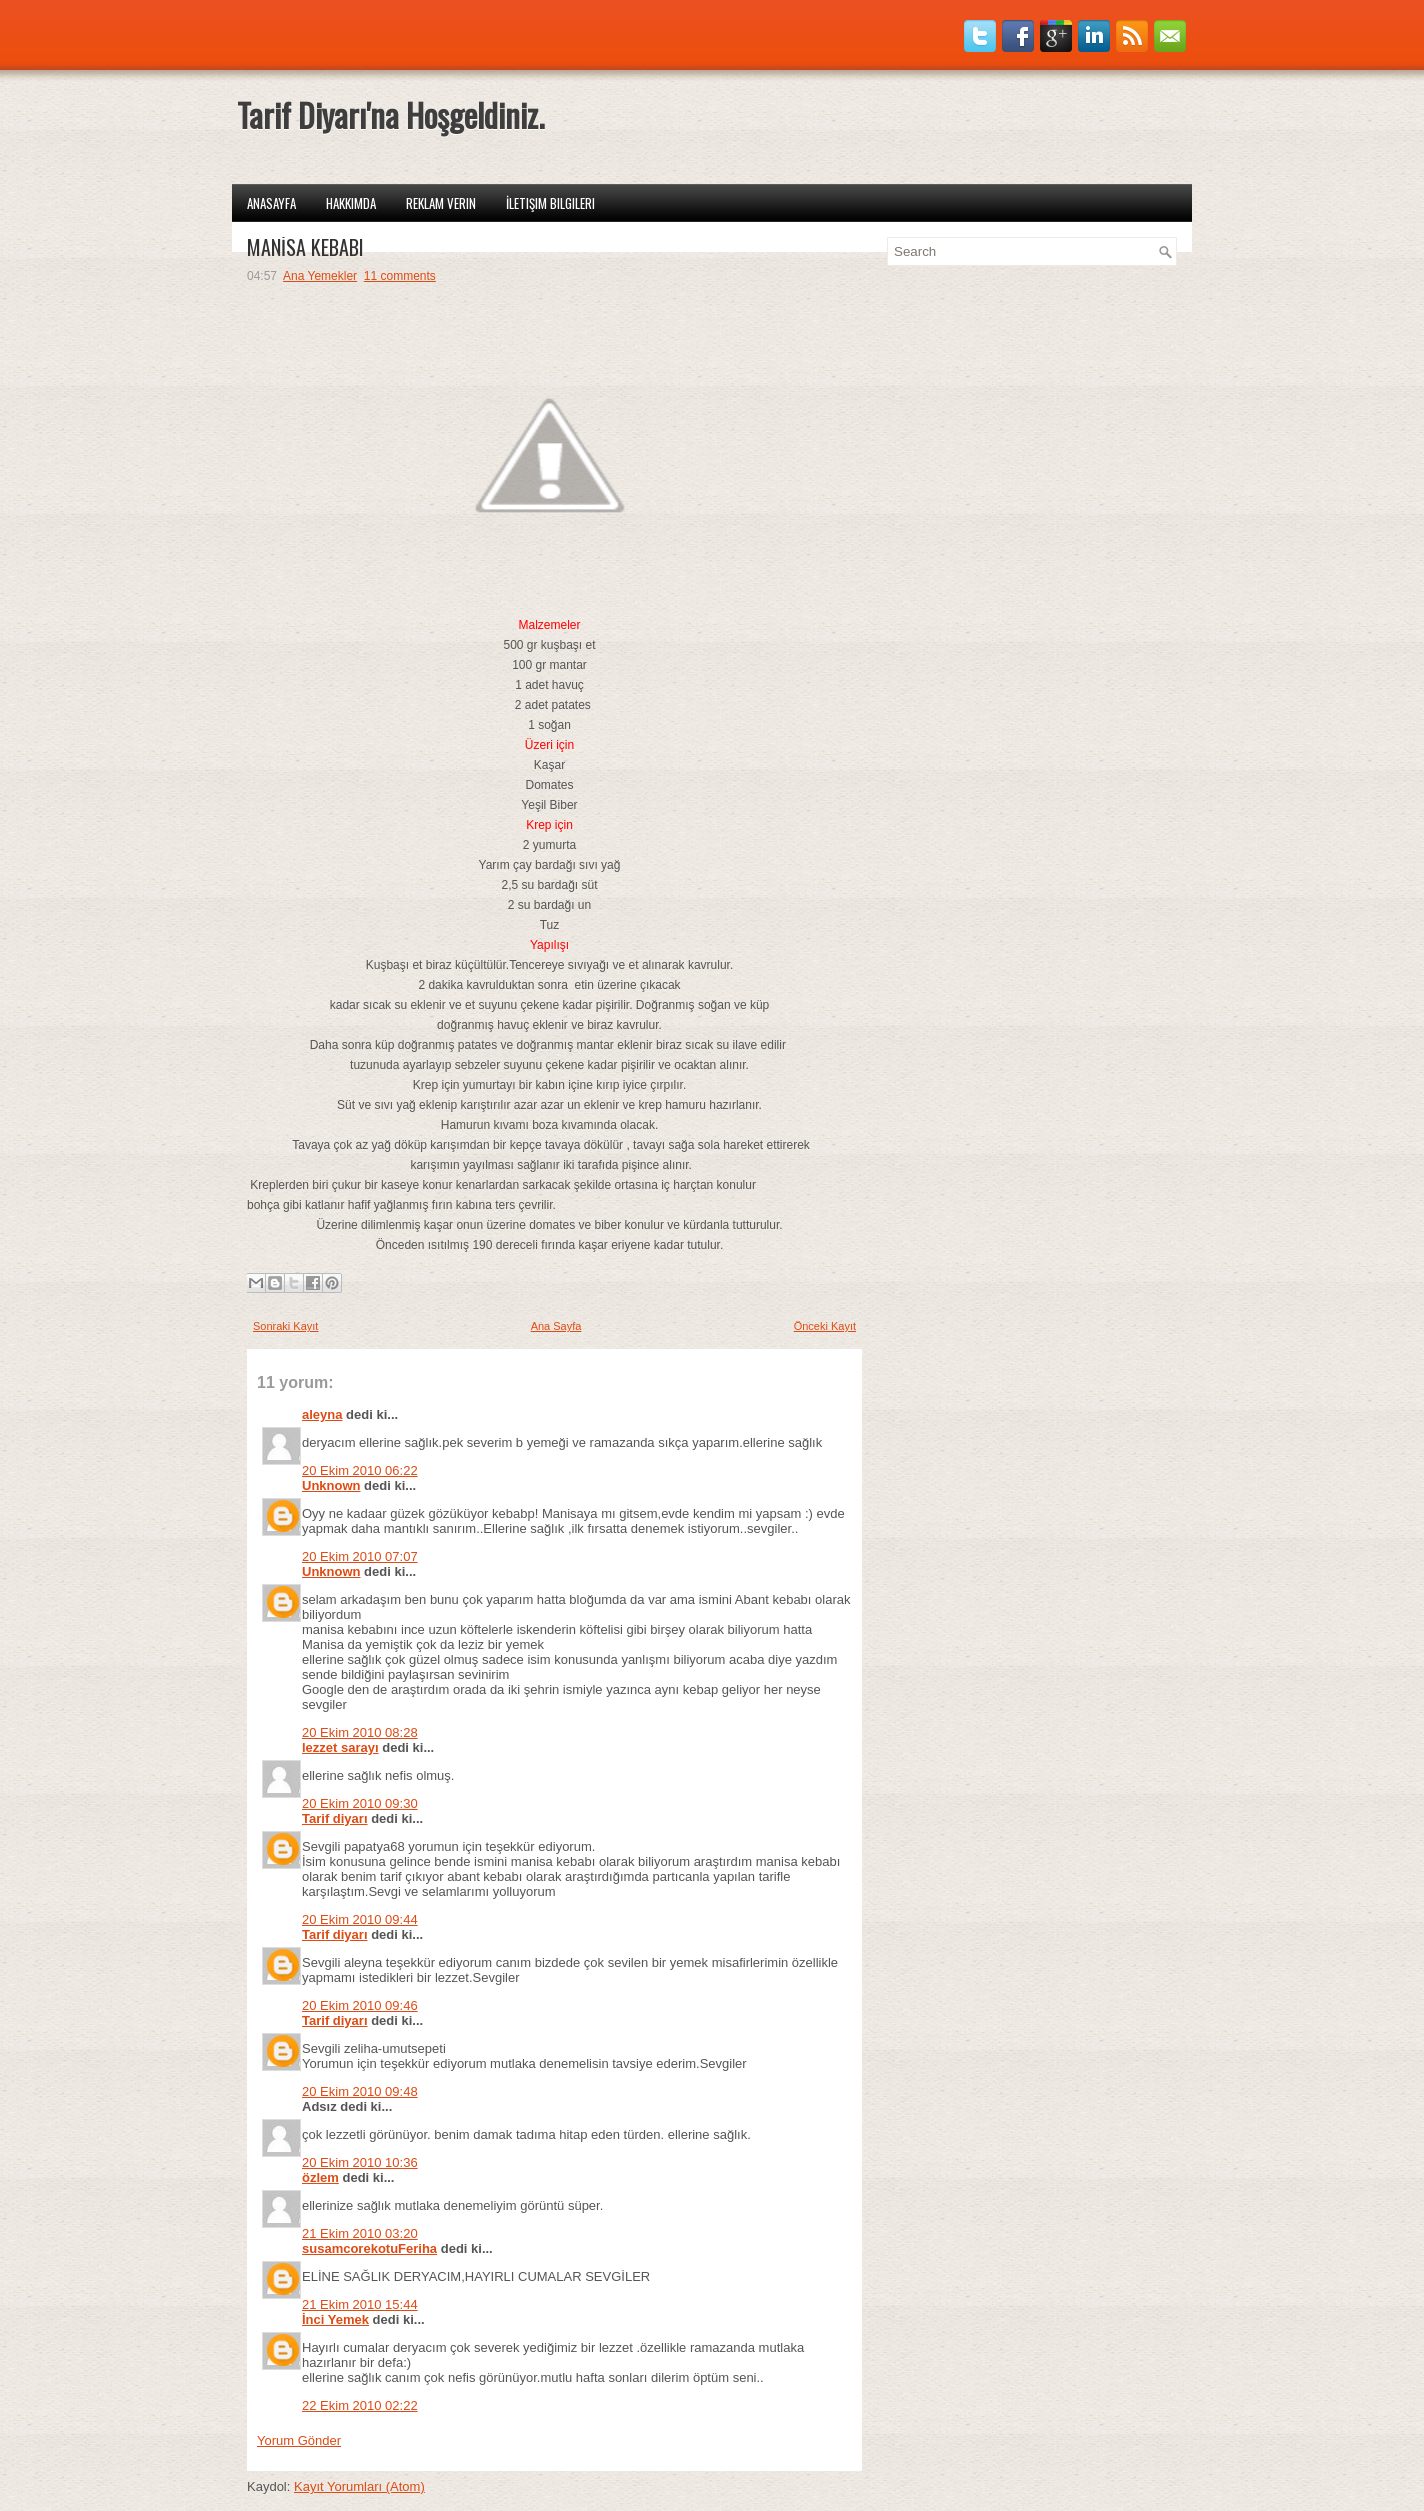 Image resolution: width=1424 pixels, height=2511 pixels. I want to click on Unknown, so click(331, 1485).